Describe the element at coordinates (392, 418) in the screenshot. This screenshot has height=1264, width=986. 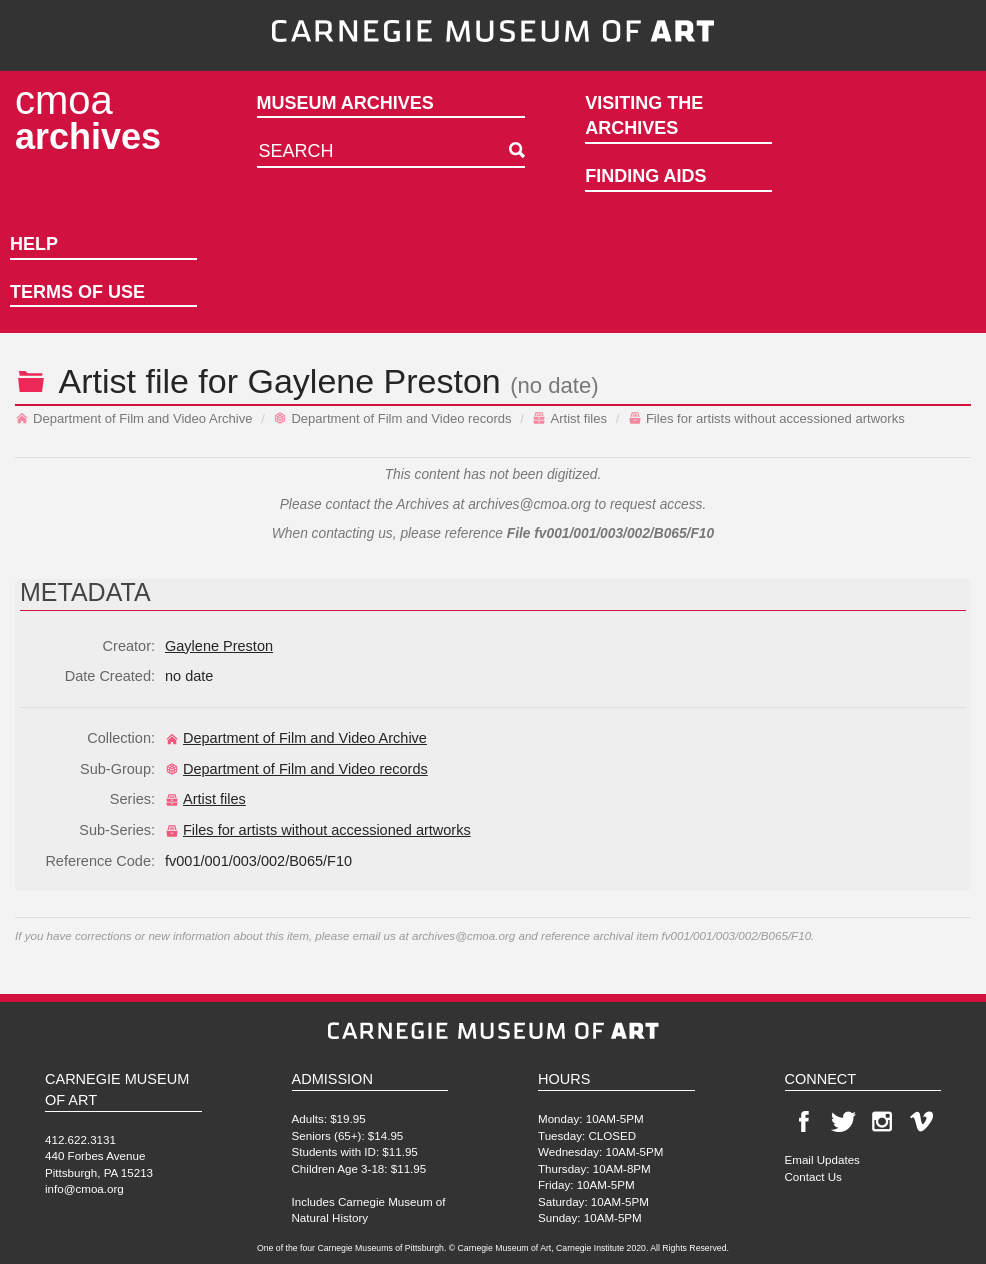
I see `Department of Film and Video records` at that location.